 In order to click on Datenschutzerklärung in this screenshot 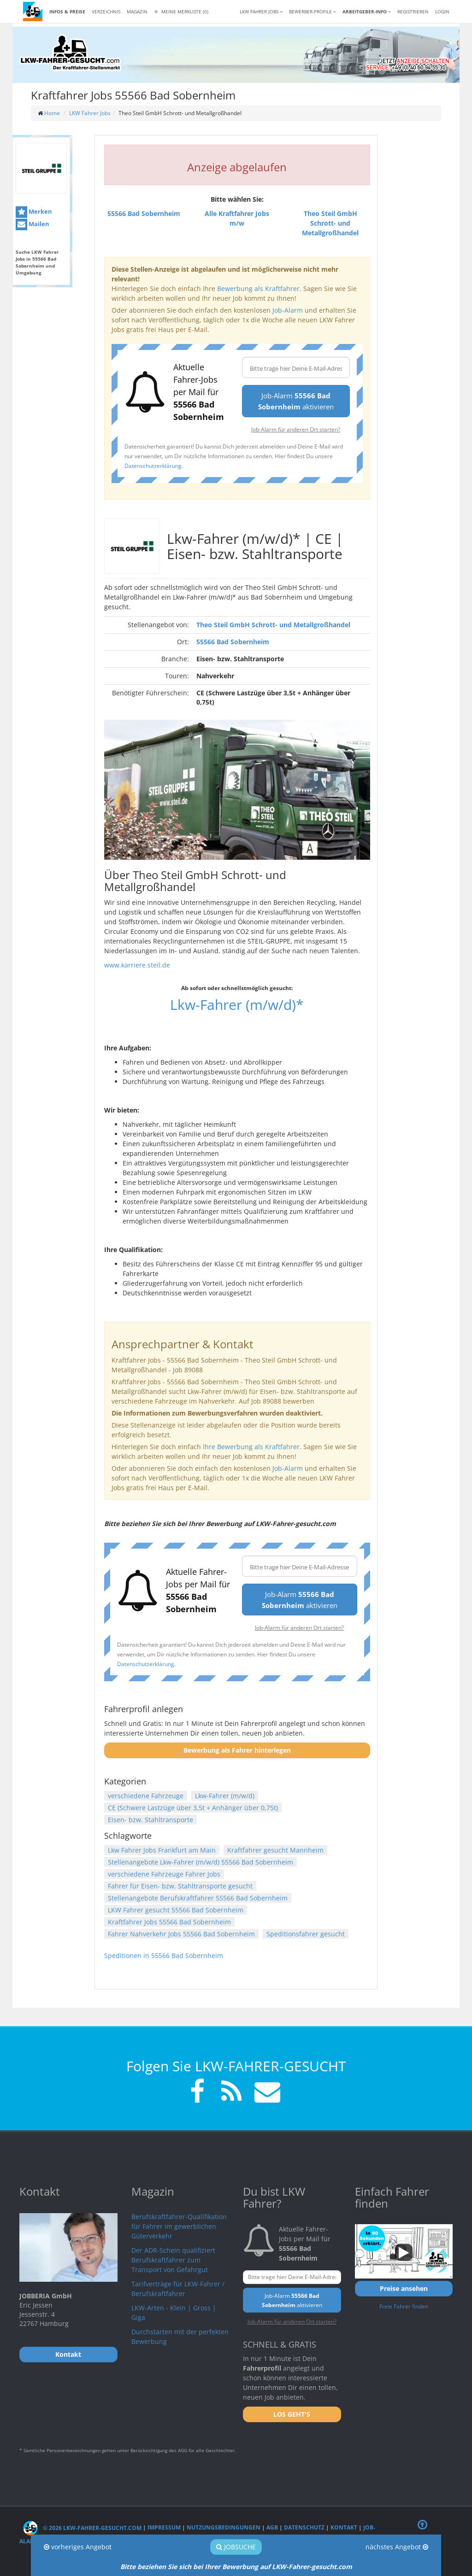, I will do `click(153, 465)`.